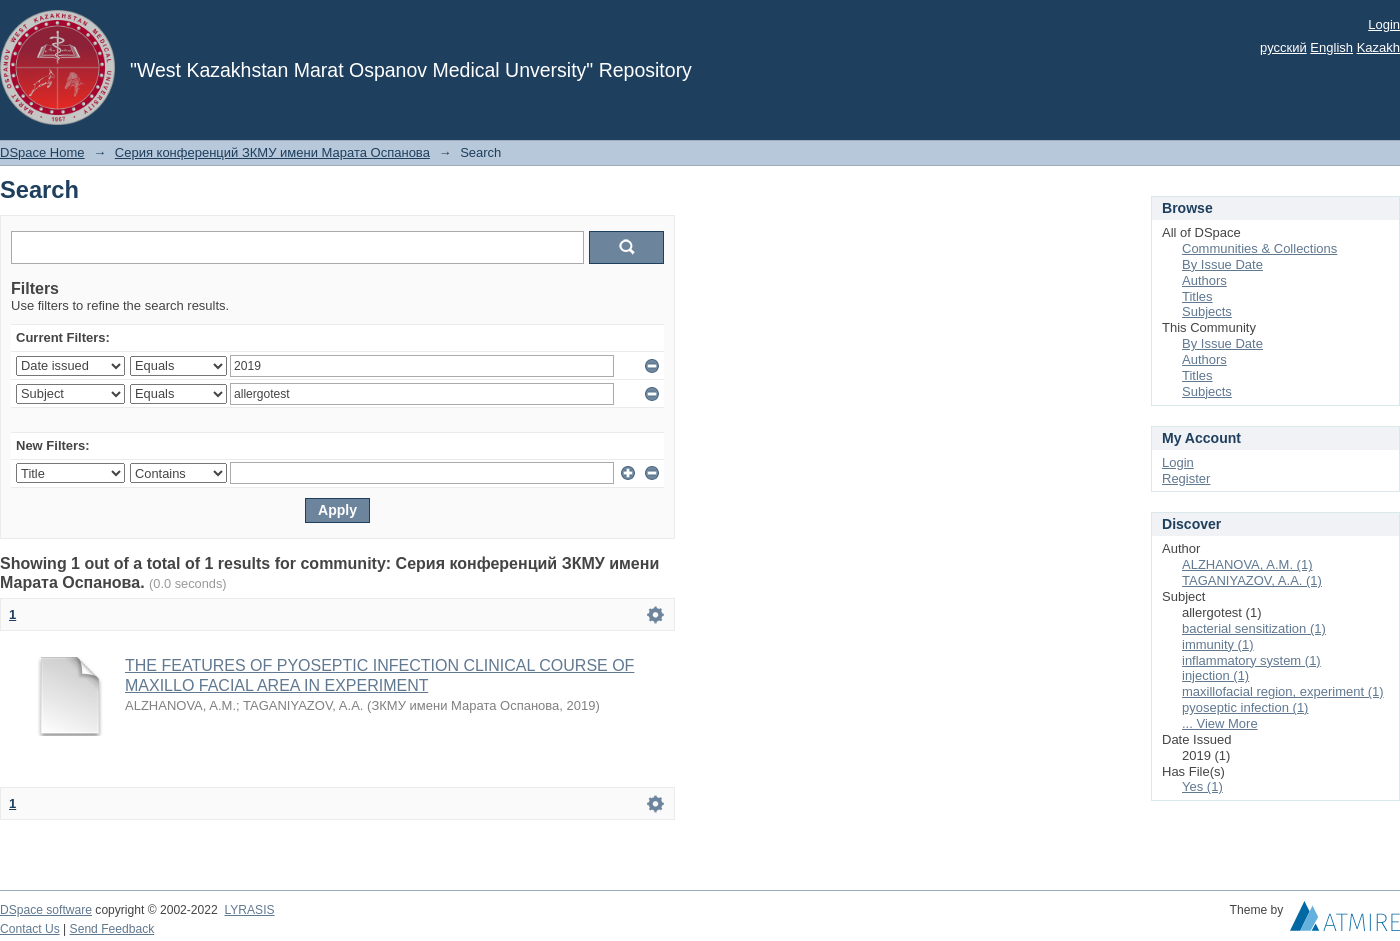 Image resolution: width=1400 pixels, height=941 pixels. I want to click on DSpace software, so click(46, 910).